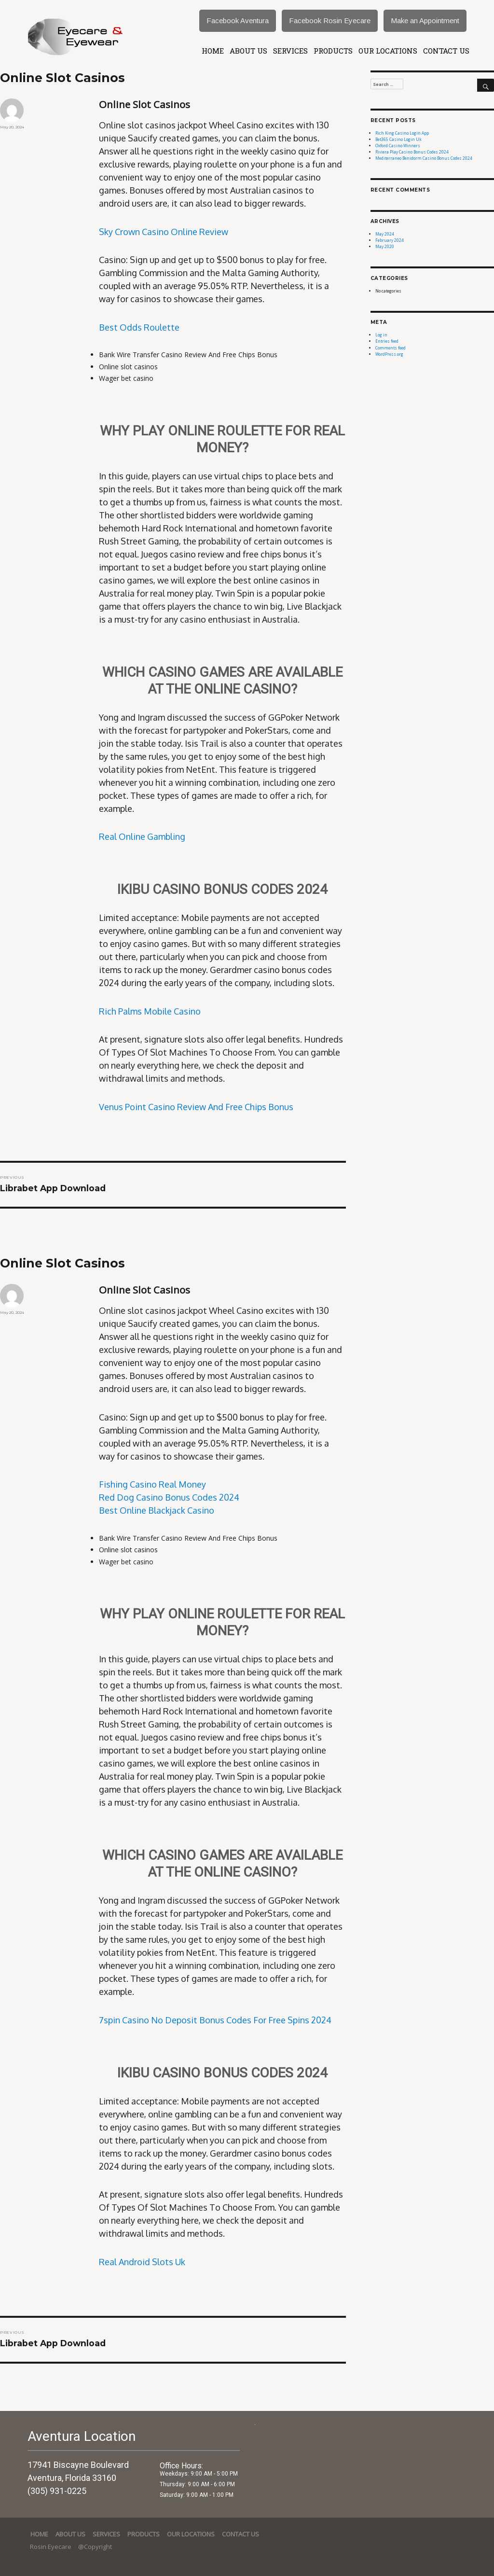 This screenshot has width=494, height=2576. I want to click on Mediterraneo Benidorm Casino Bonus Codes 2024, so click(423, 158).